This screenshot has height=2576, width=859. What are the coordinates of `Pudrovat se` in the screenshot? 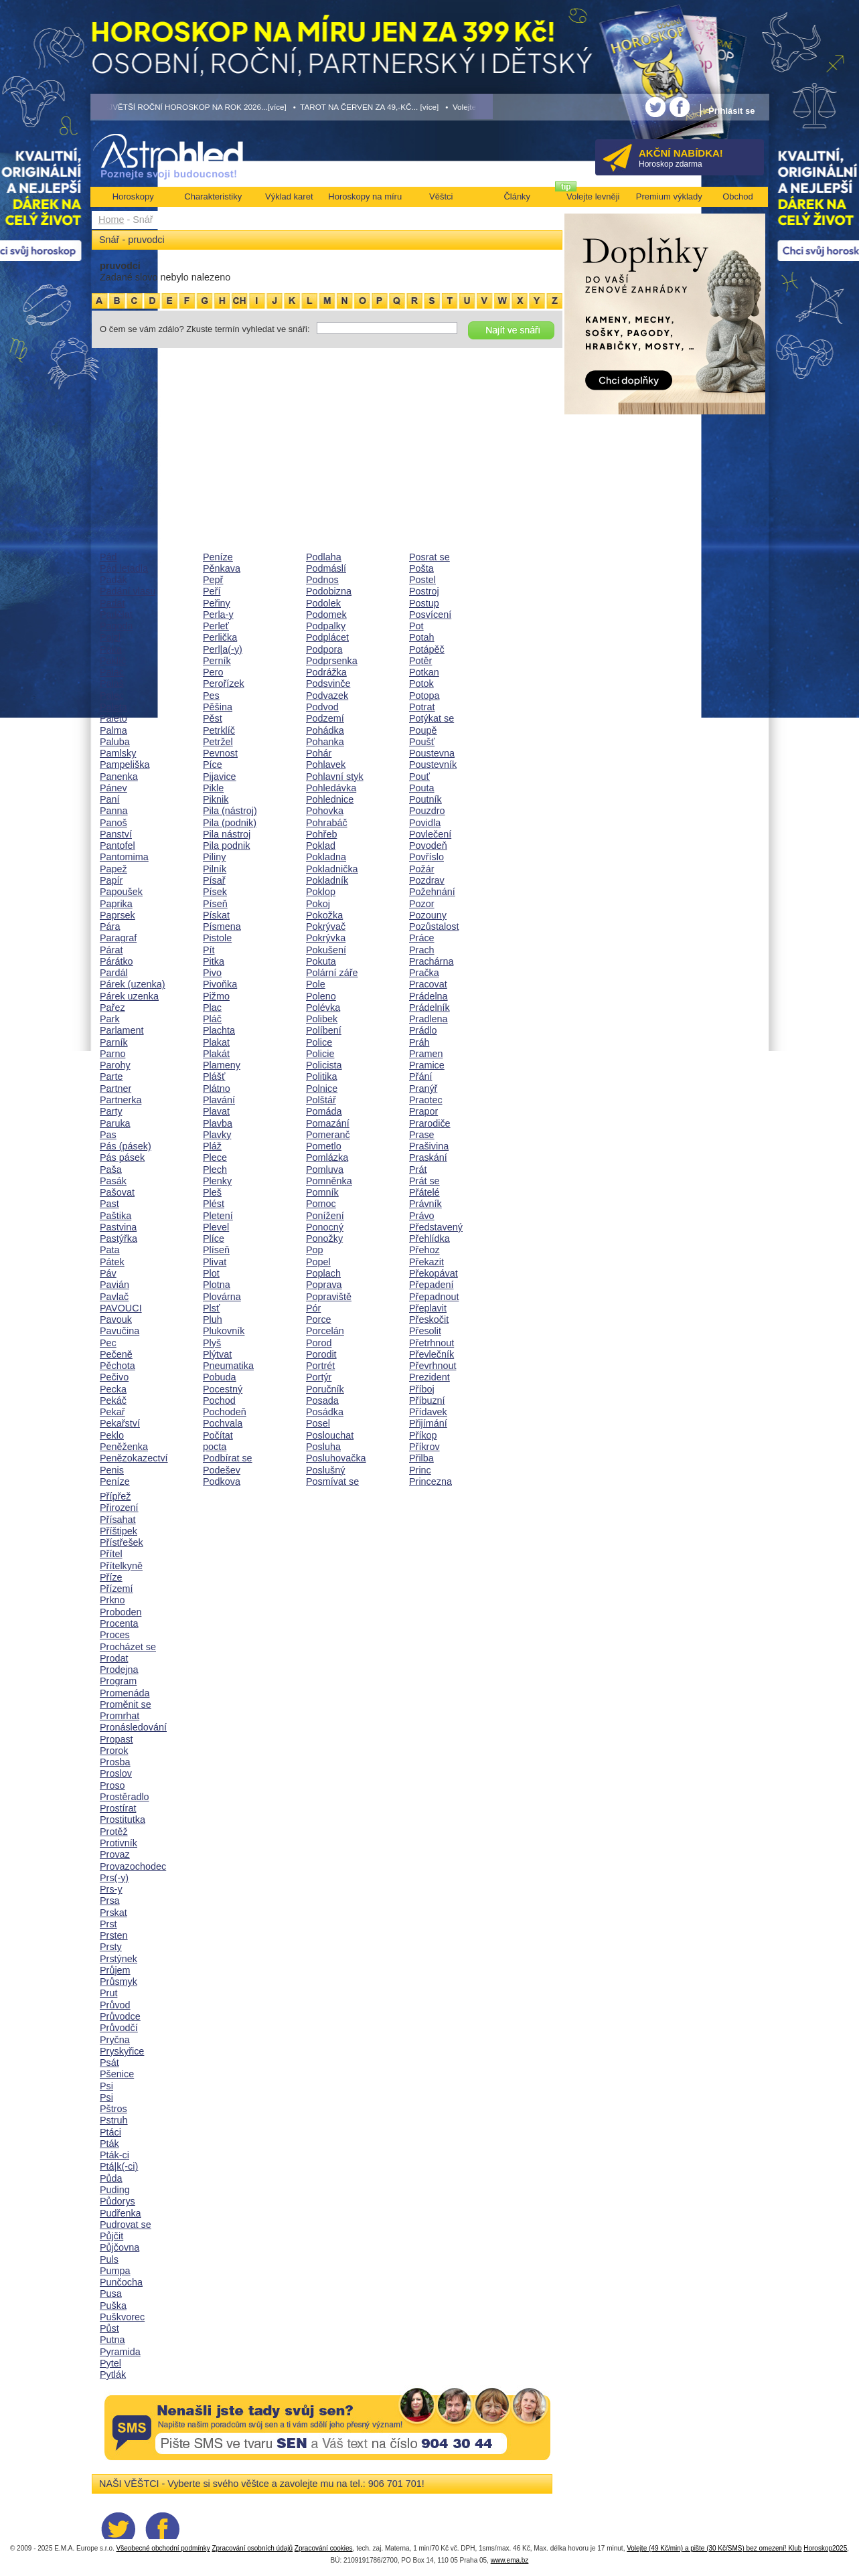 It's located at (125, 2224).